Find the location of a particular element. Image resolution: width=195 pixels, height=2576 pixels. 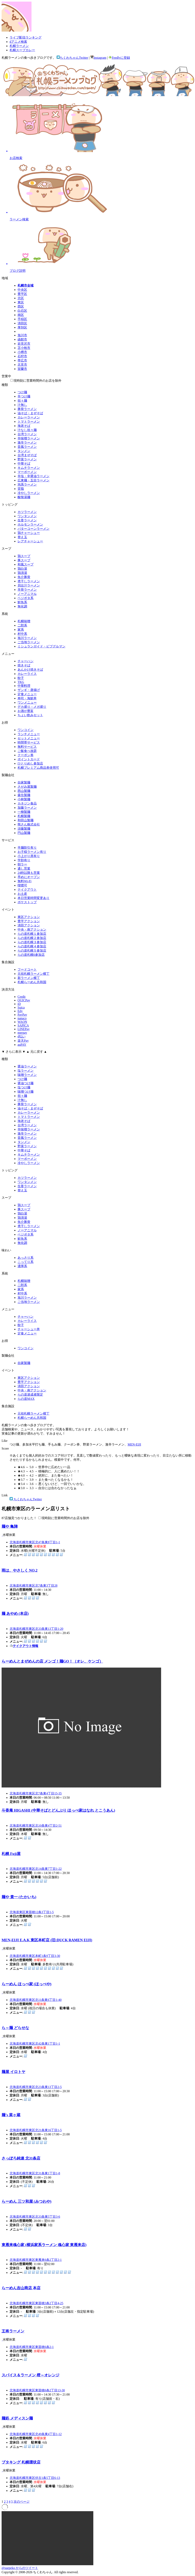

テイクアウト情報 is located at coordinates (24, 1646).